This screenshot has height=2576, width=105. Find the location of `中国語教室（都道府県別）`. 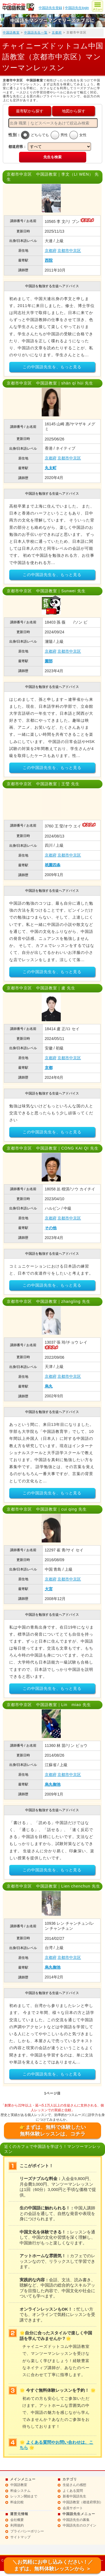

中国語教室（都道府県別） is located at coordinates (83, 2502).